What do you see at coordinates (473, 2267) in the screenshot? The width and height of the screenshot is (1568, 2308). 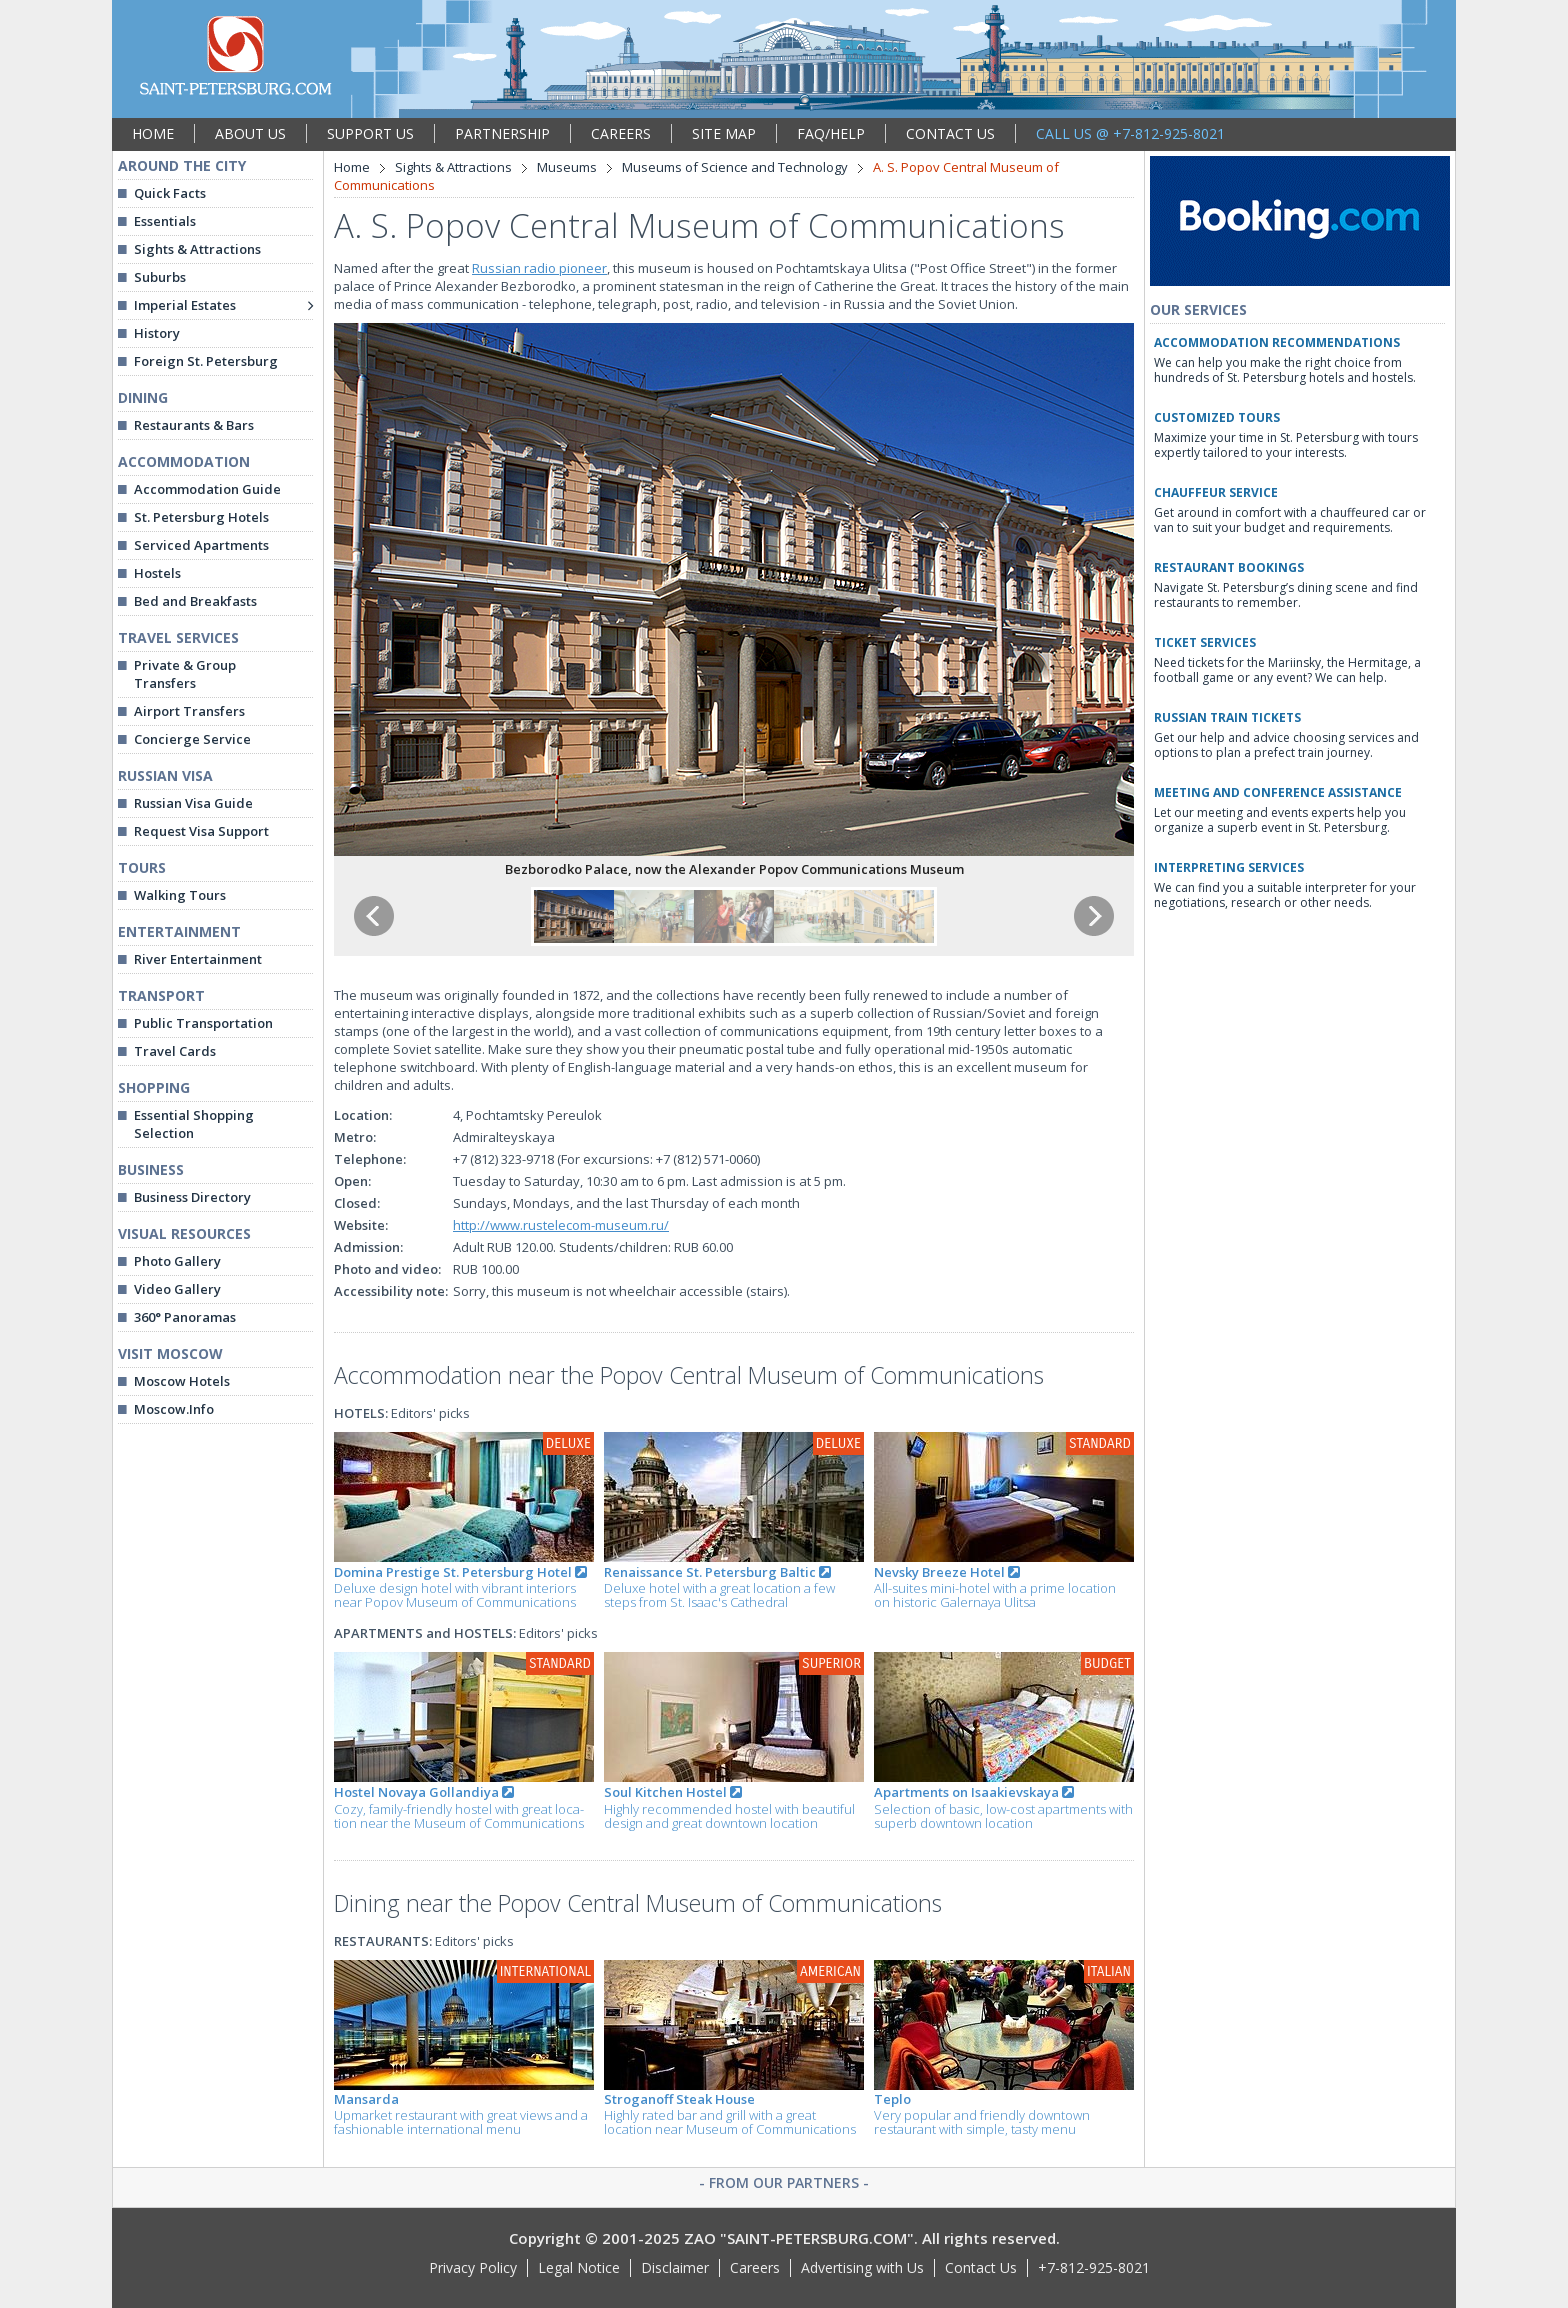 I see `Privacy Policy` at bounding box center [473, 2267].